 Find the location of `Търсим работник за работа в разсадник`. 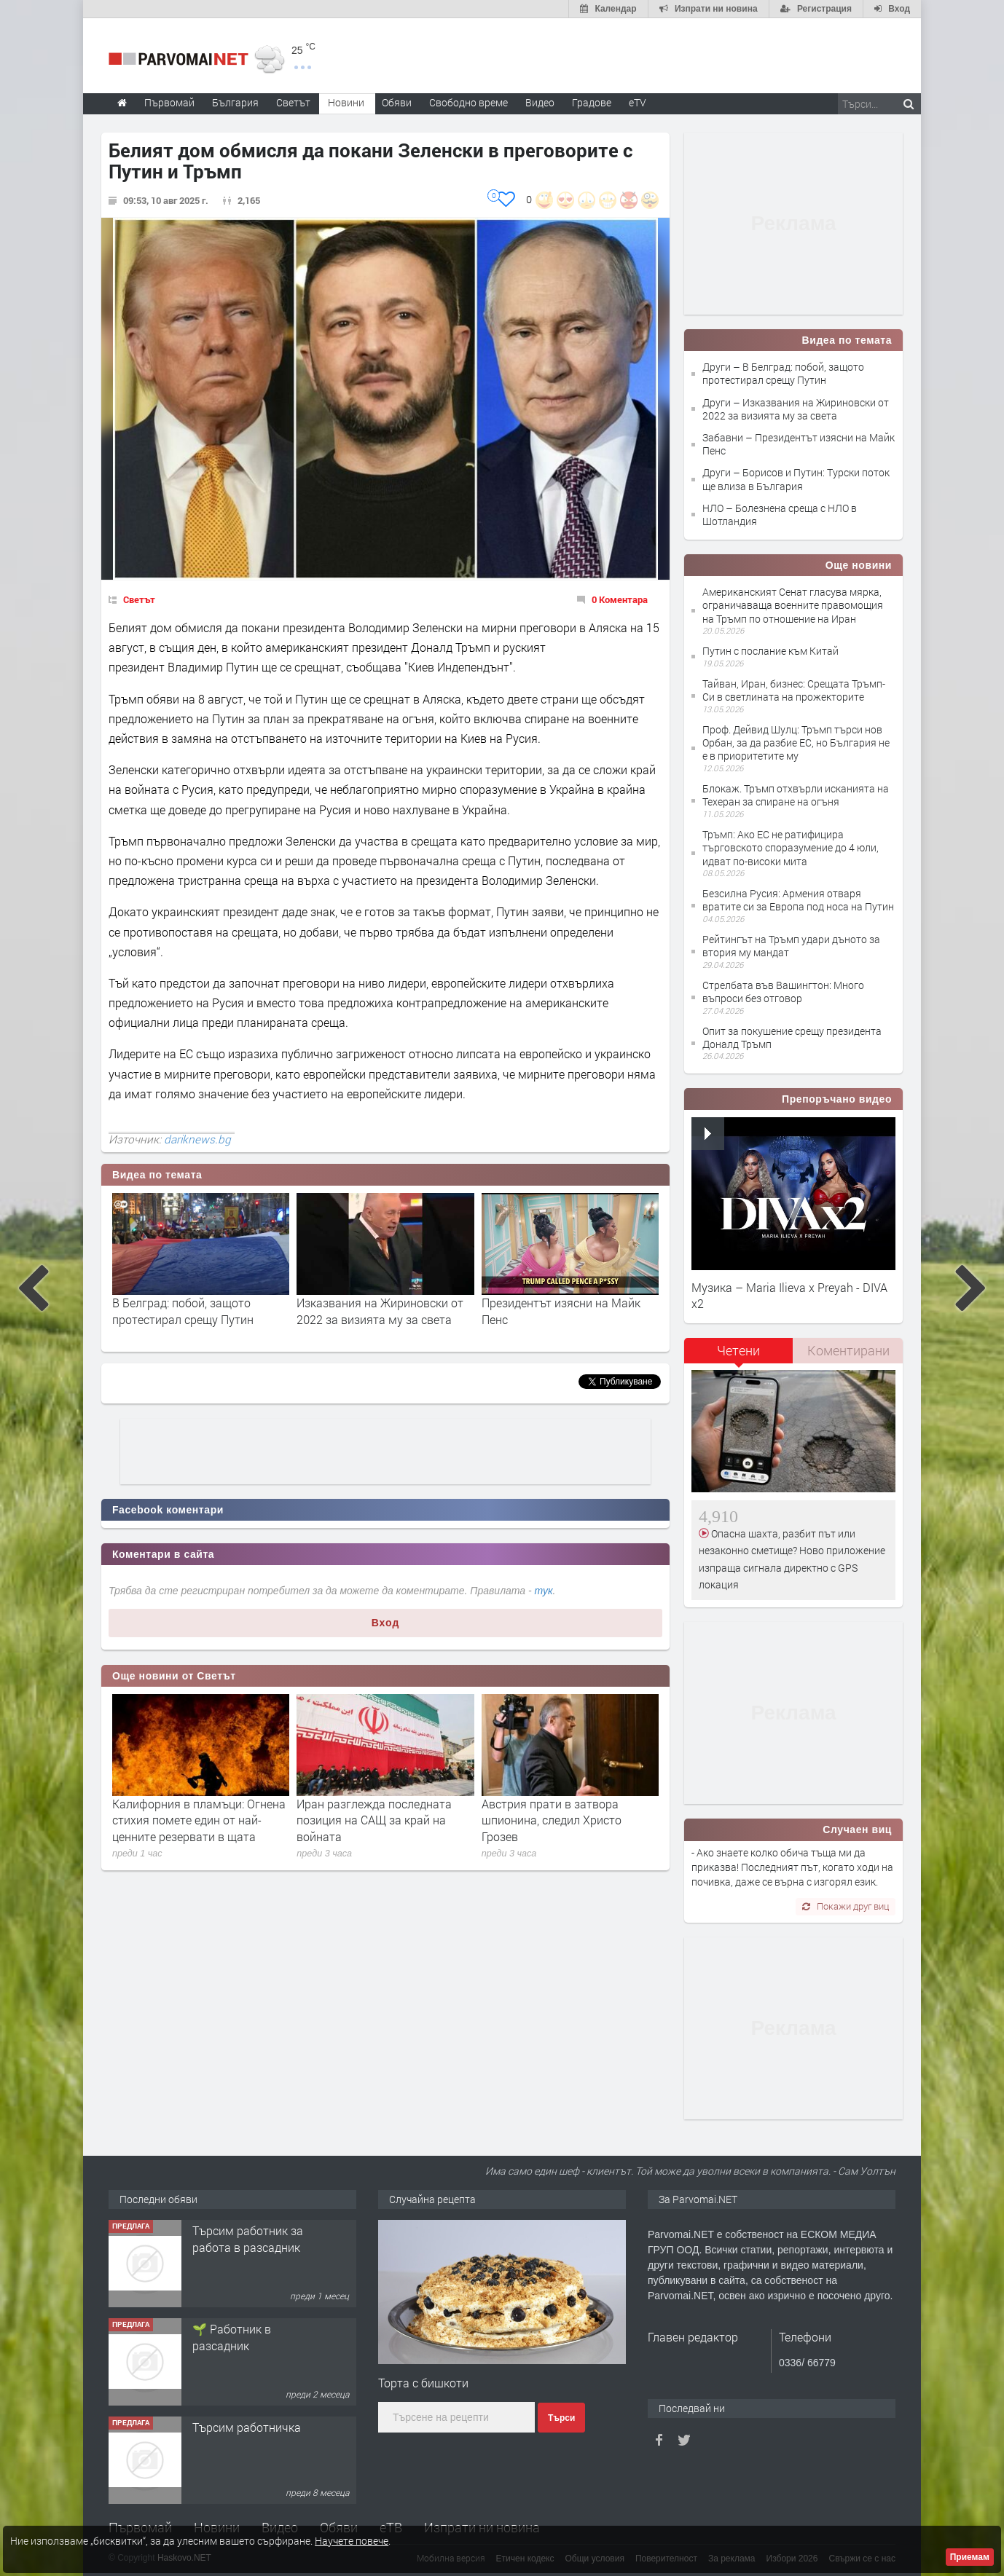

Търсим работник за работа в разсадник is located at coordinates (247, 2238).